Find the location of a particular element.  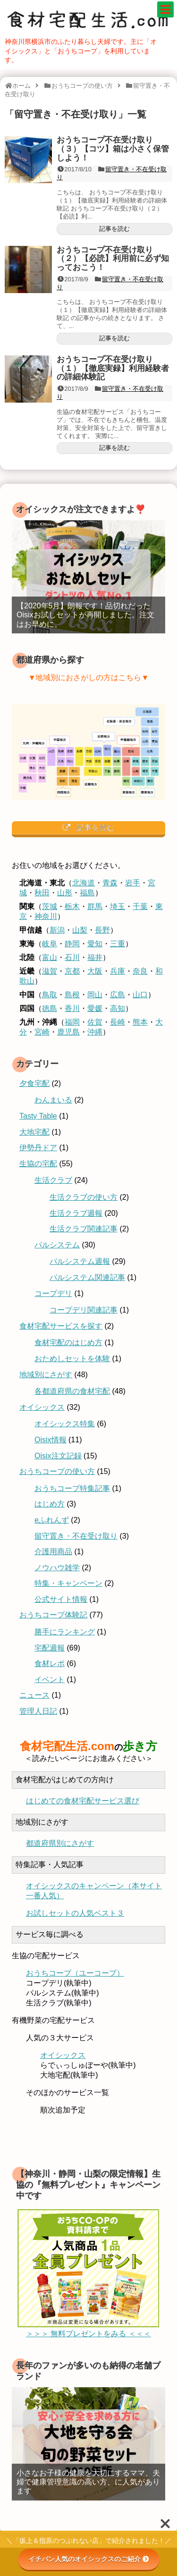

コープデリ関連記事 is located at coordinates (84, 1310).